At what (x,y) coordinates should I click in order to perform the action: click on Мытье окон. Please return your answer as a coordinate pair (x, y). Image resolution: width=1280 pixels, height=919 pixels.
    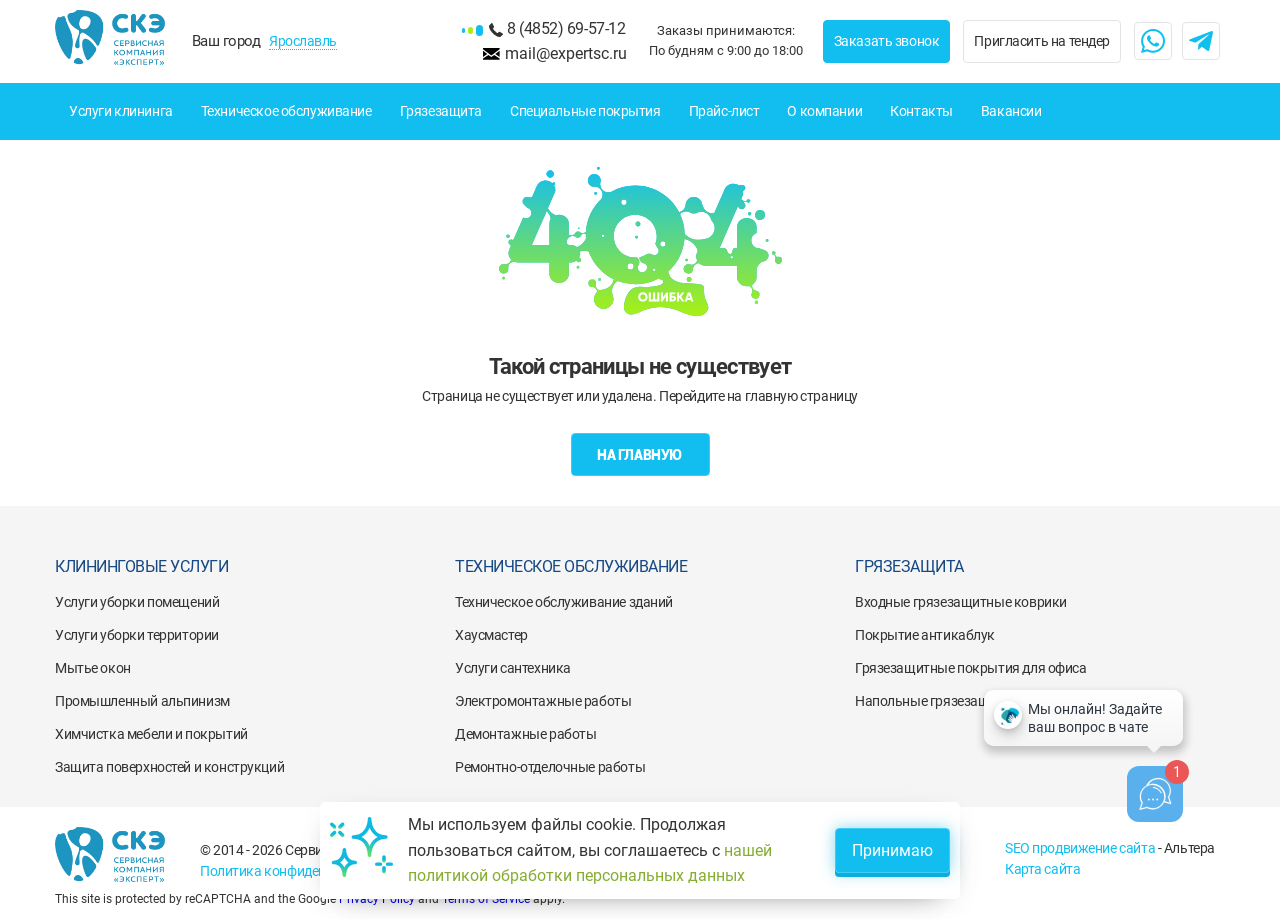
    Looking at the image, I should click on (93, 668).